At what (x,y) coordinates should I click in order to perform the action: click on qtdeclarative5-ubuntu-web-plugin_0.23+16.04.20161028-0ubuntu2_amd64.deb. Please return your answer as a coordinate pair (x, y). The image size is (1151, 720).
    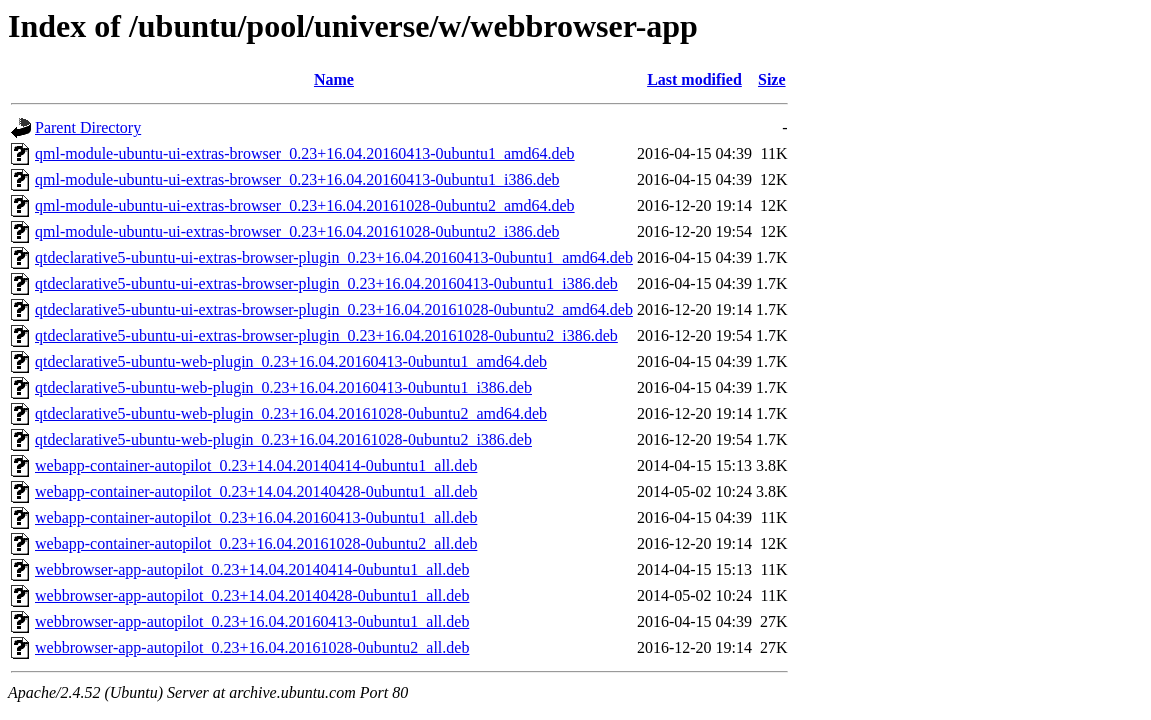
    Looking at the image, I should click on (291, 413).